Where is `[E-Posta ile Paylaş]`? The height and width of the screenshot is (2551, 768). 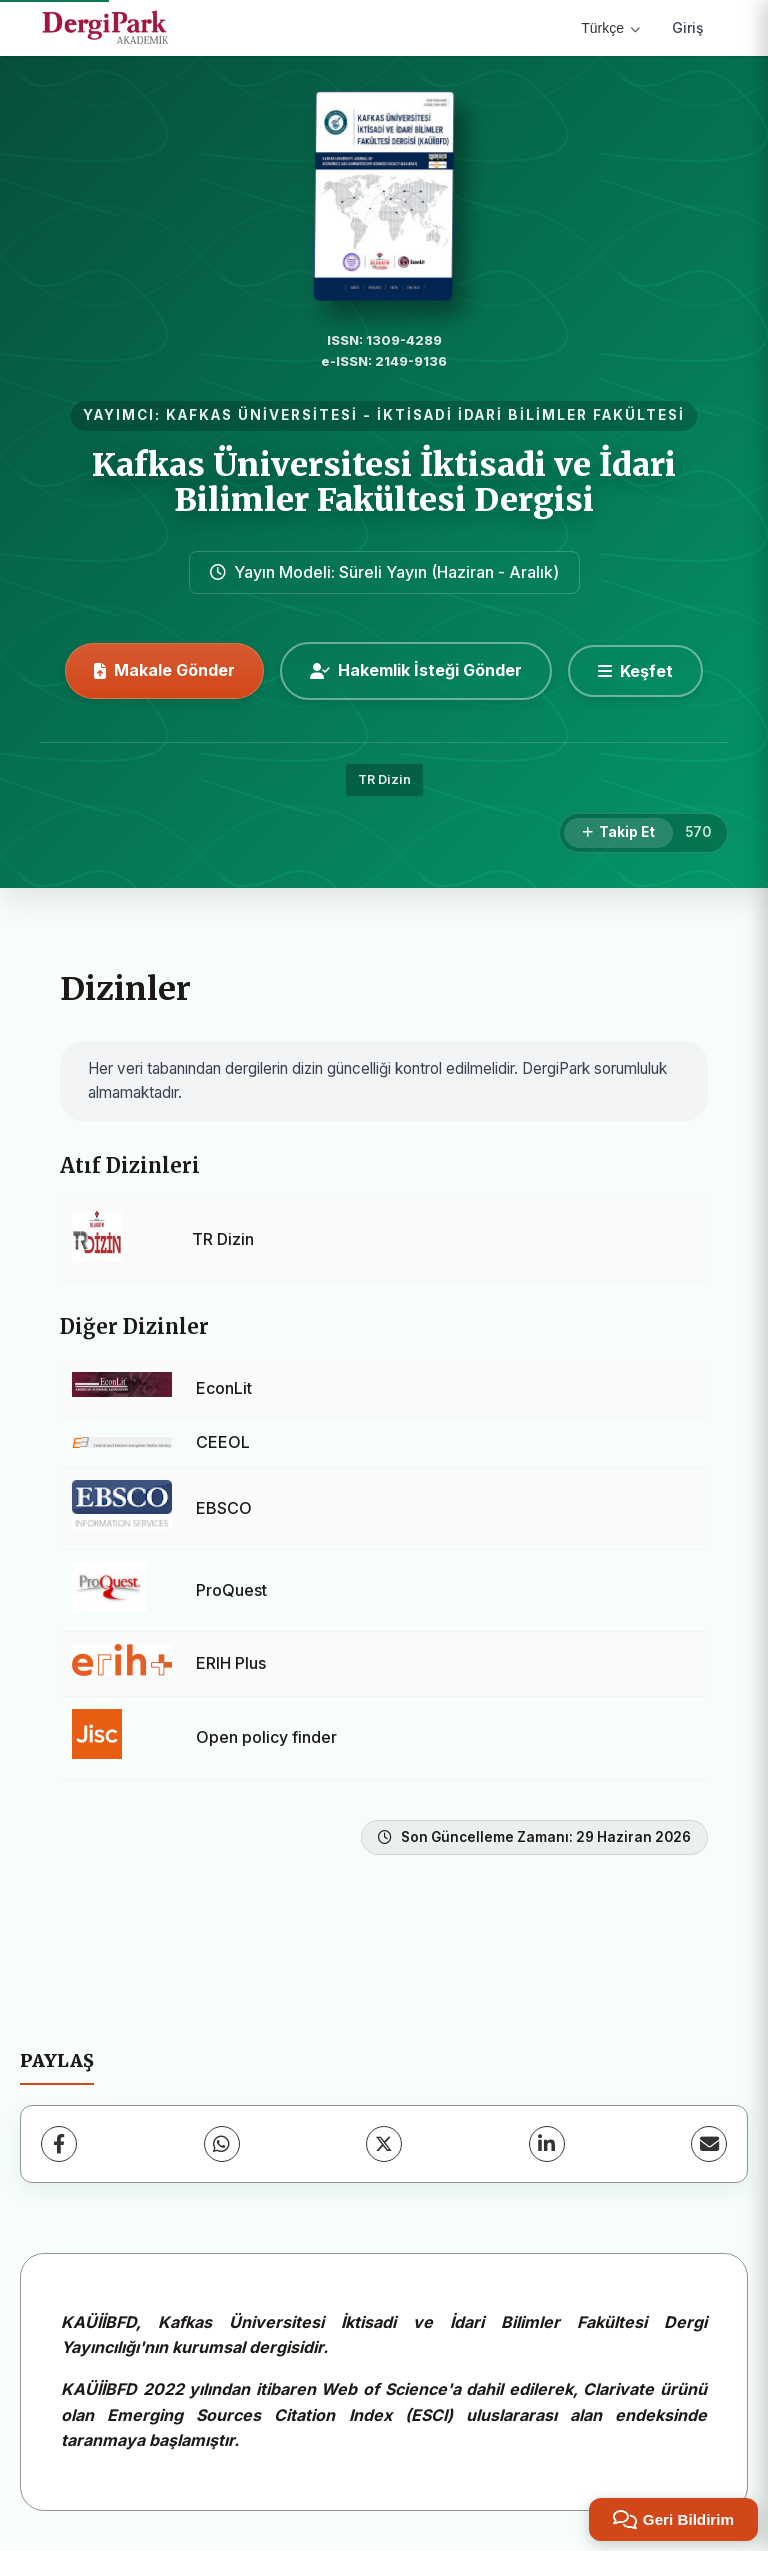 [E-Posta ile Paylaş] is located at coordinates (709, 2144).